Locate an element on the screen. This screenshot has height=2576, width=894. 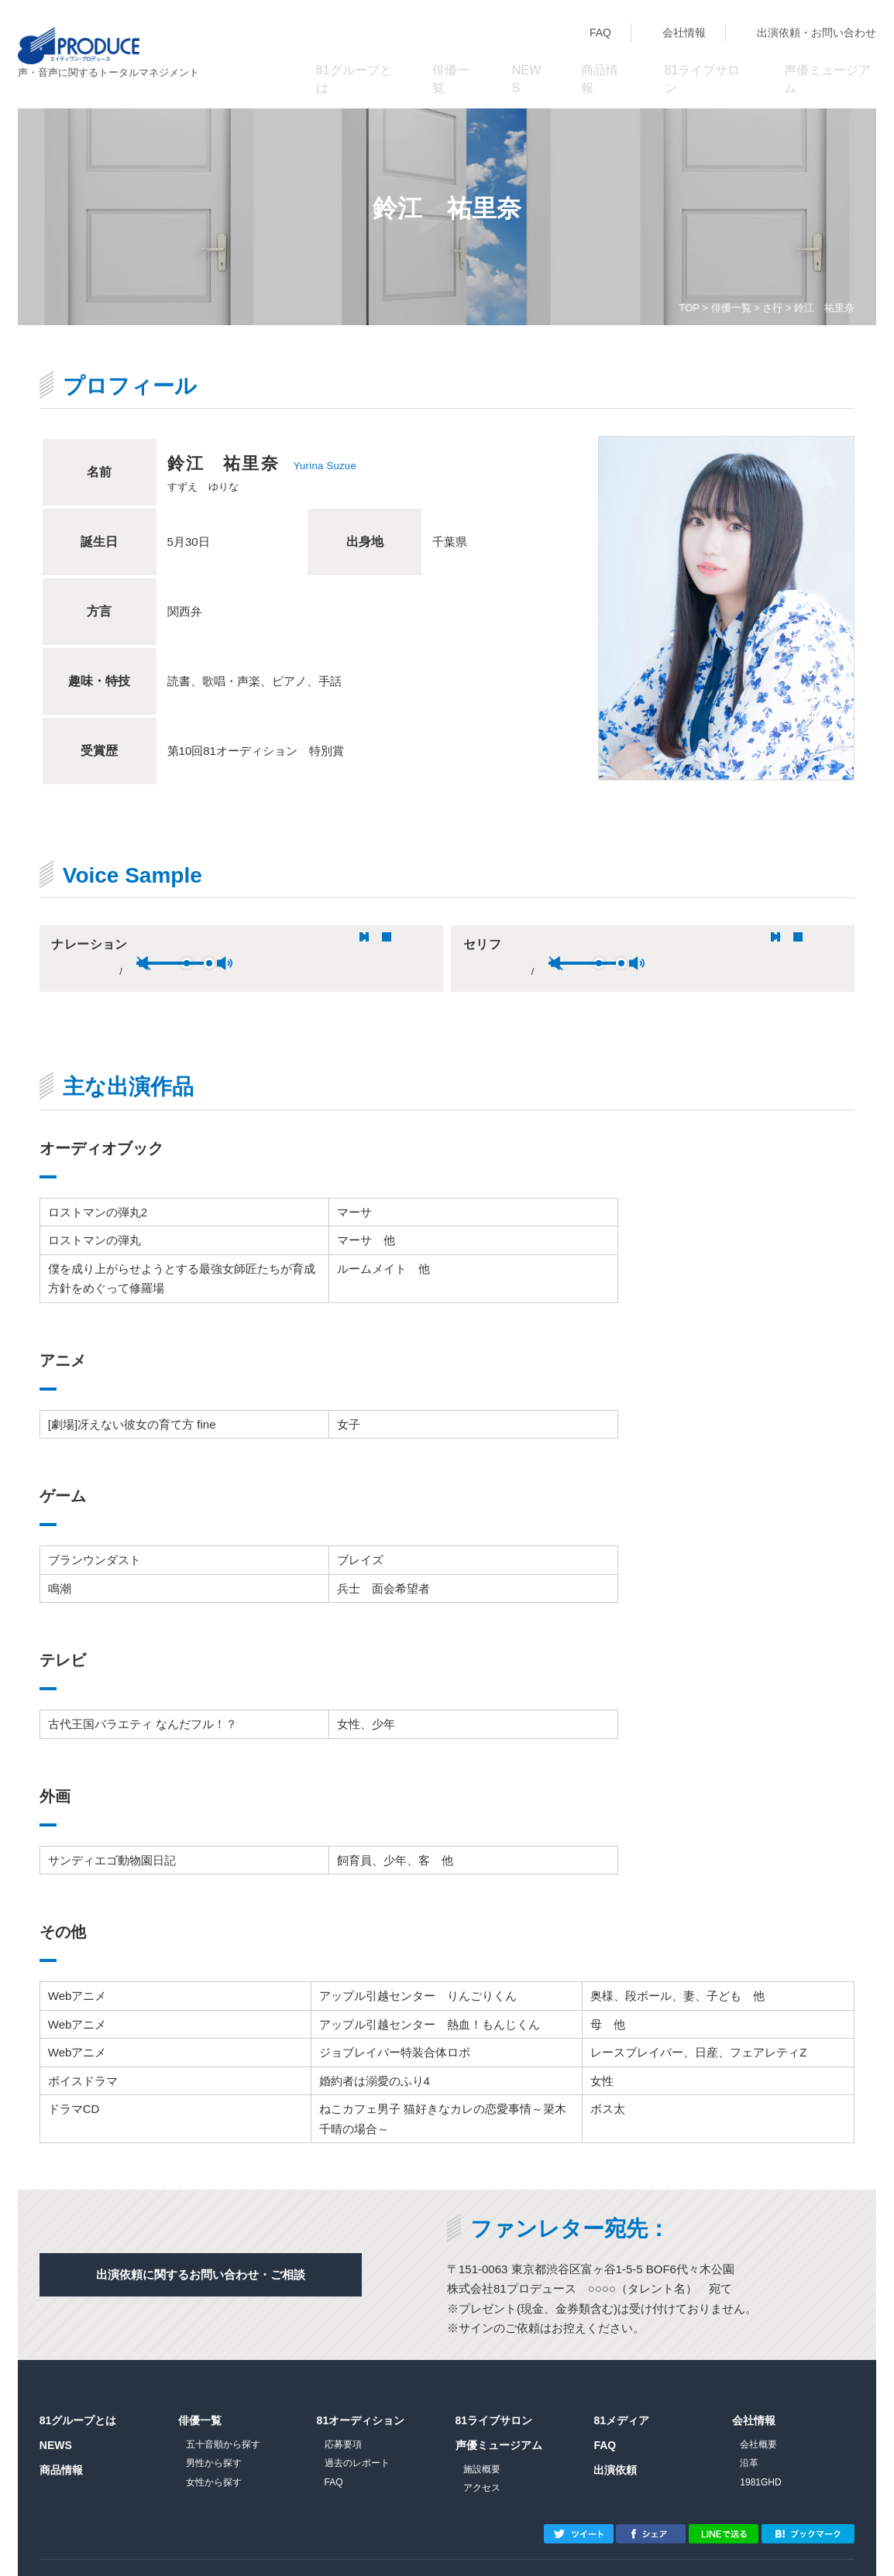
過去のレポート is located at coordinates (357, 2436).